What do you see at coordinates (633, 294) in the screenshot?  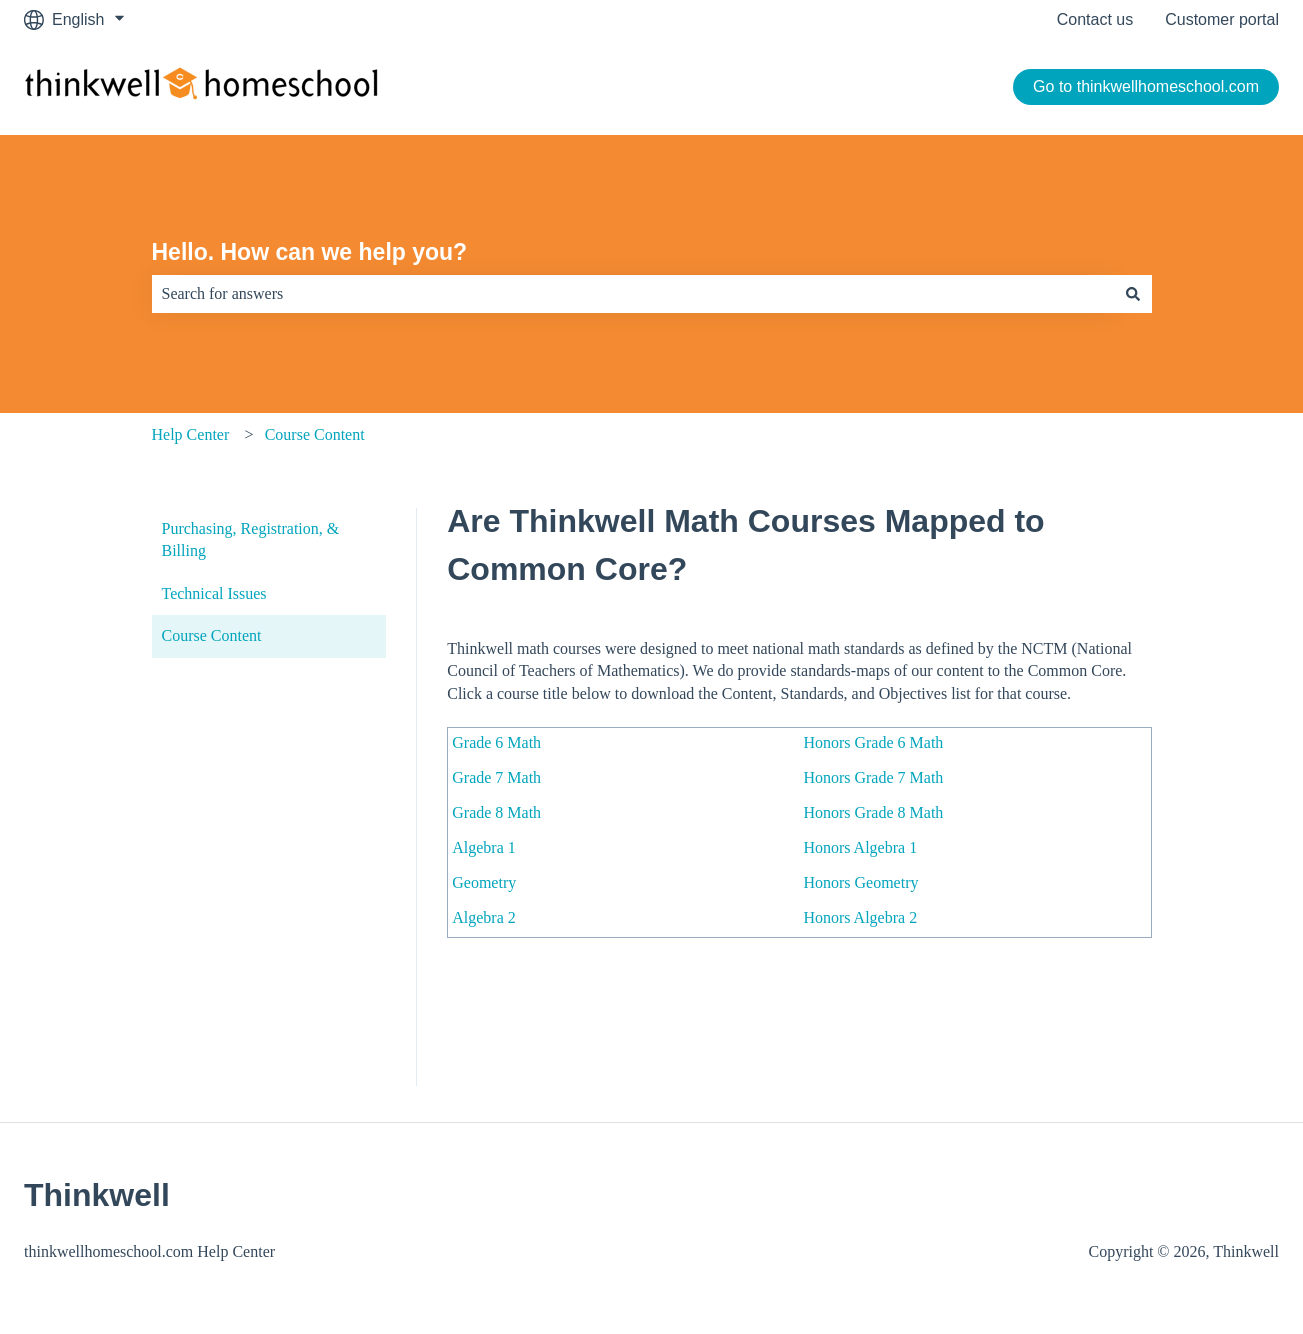 I see `[combobox]` at bounding box center [633, 294].